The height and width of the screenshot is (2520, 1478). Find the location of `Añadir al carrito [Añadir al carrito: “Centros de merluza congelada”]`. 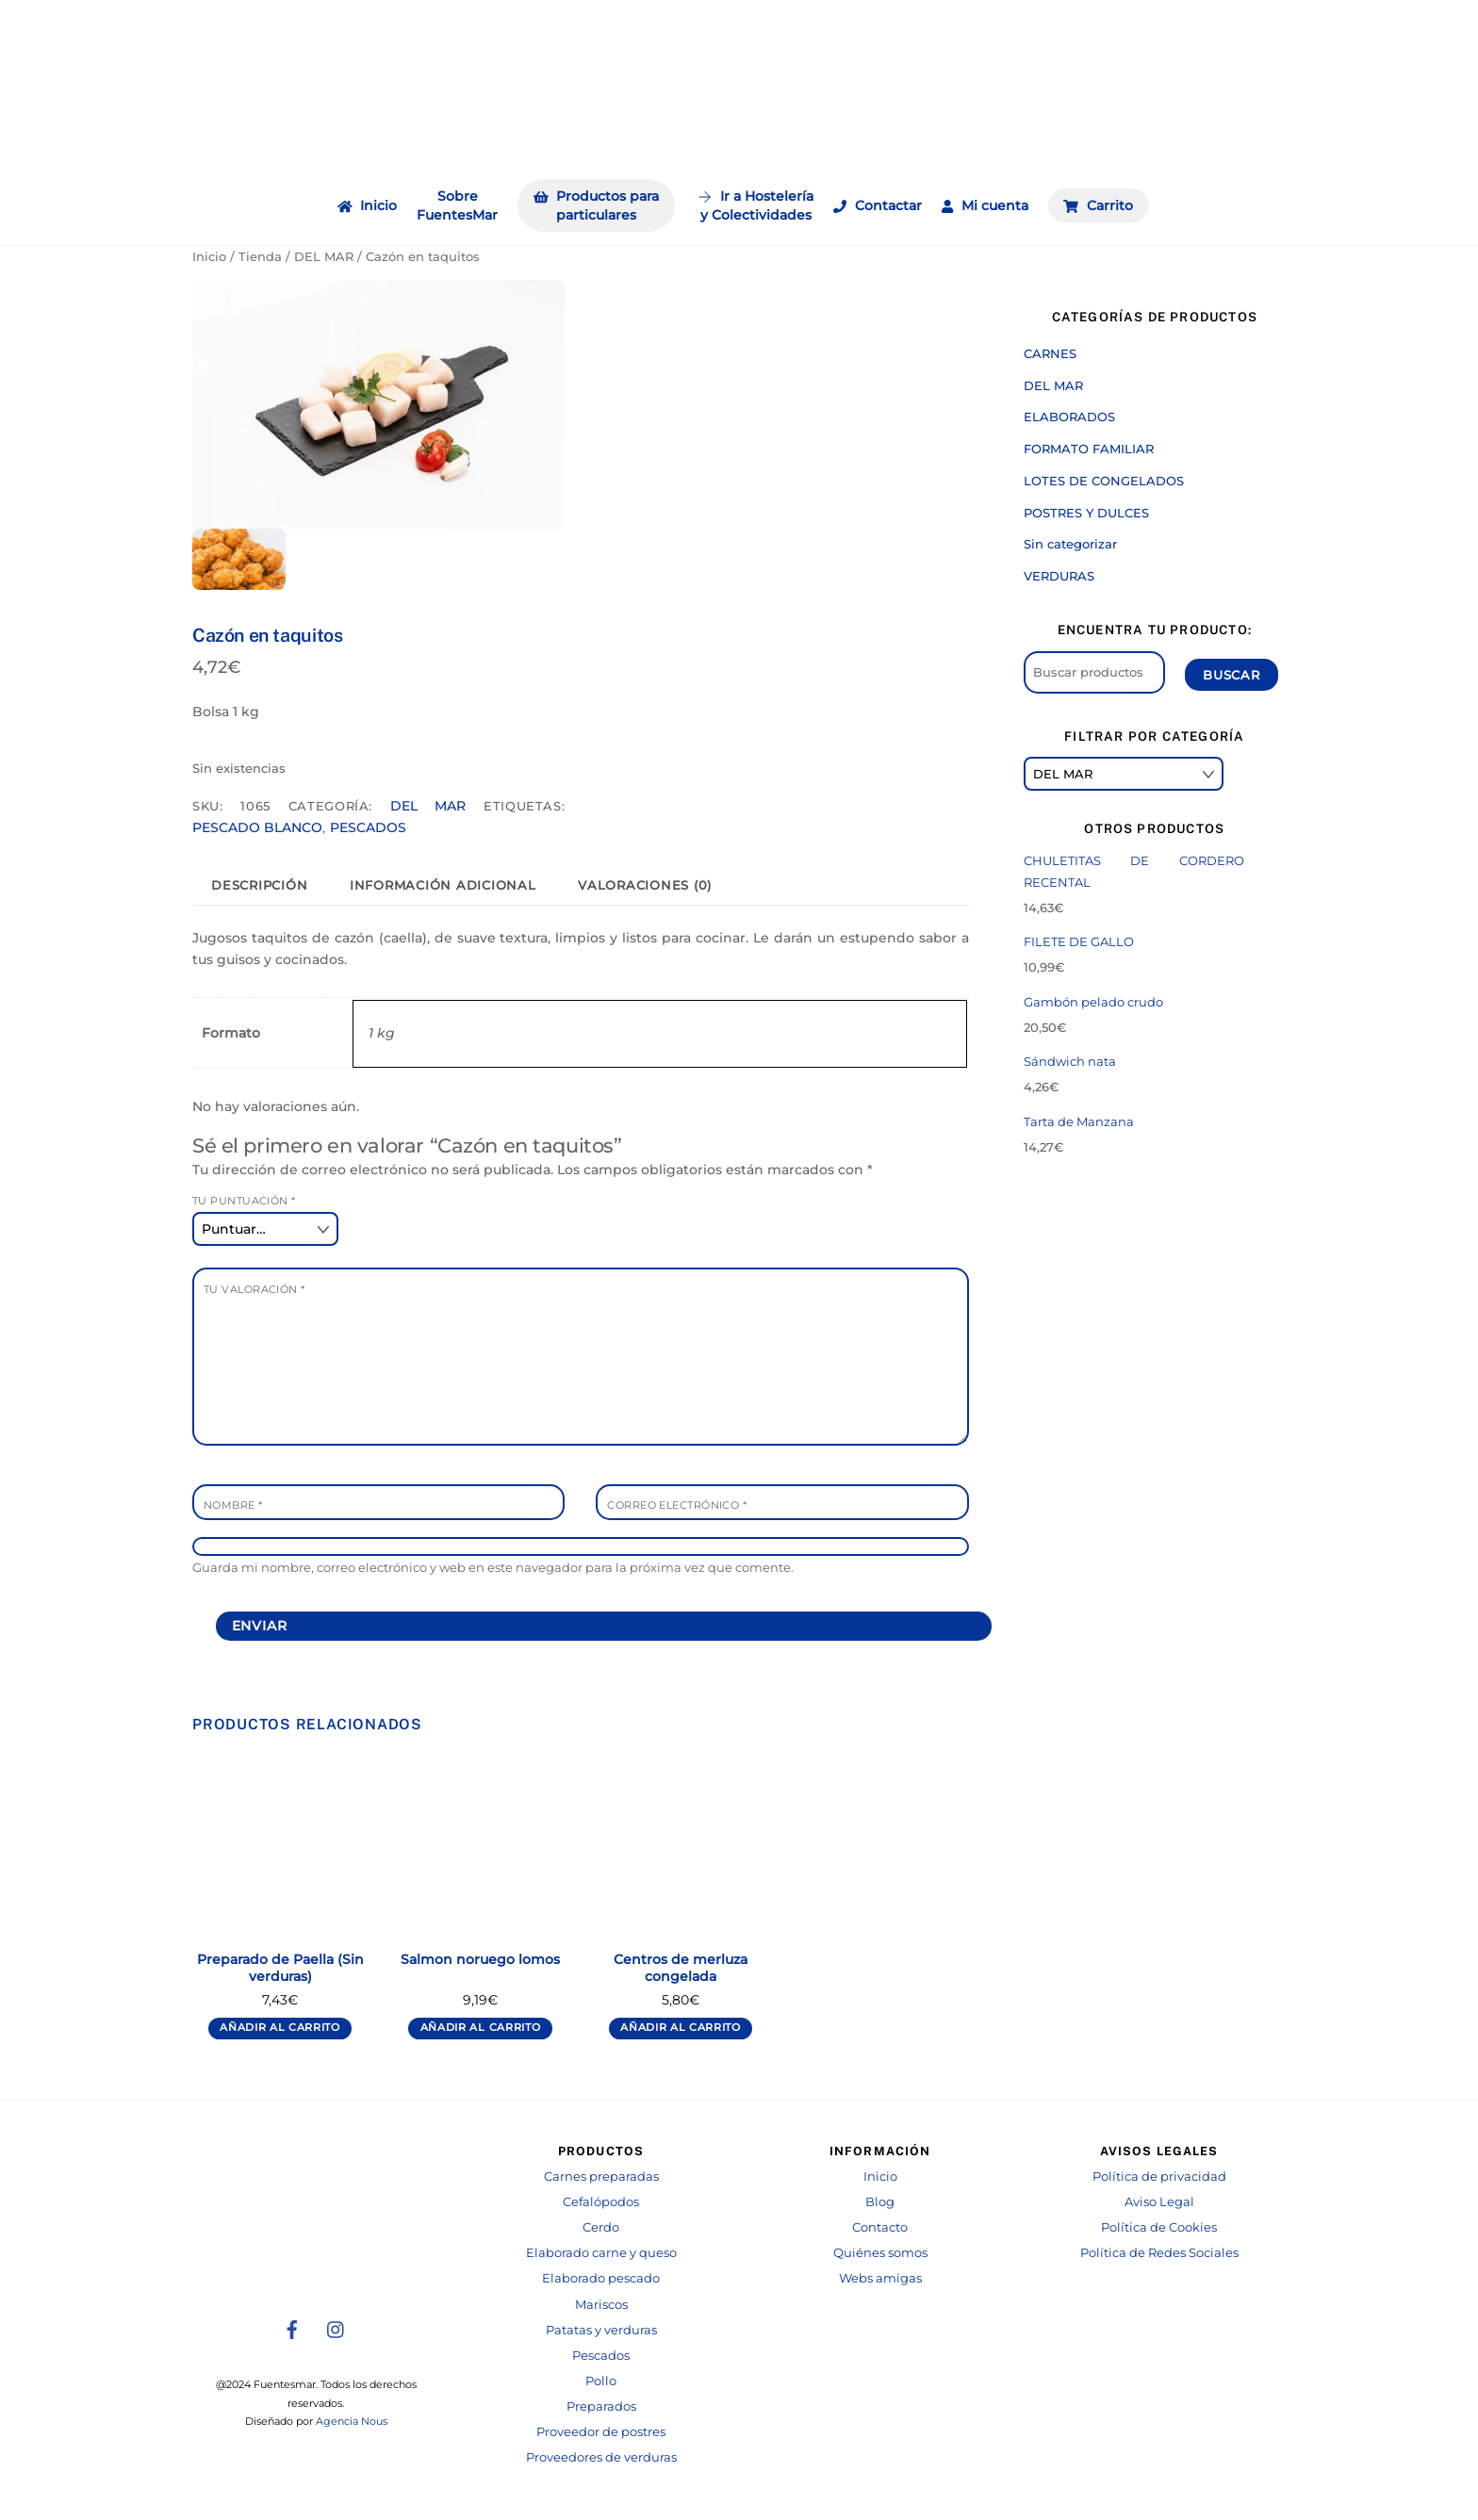

Añadir al carrito [Añadir al carrito: “Centros de merluza congelada”] is located at coordinates (680, 2027).